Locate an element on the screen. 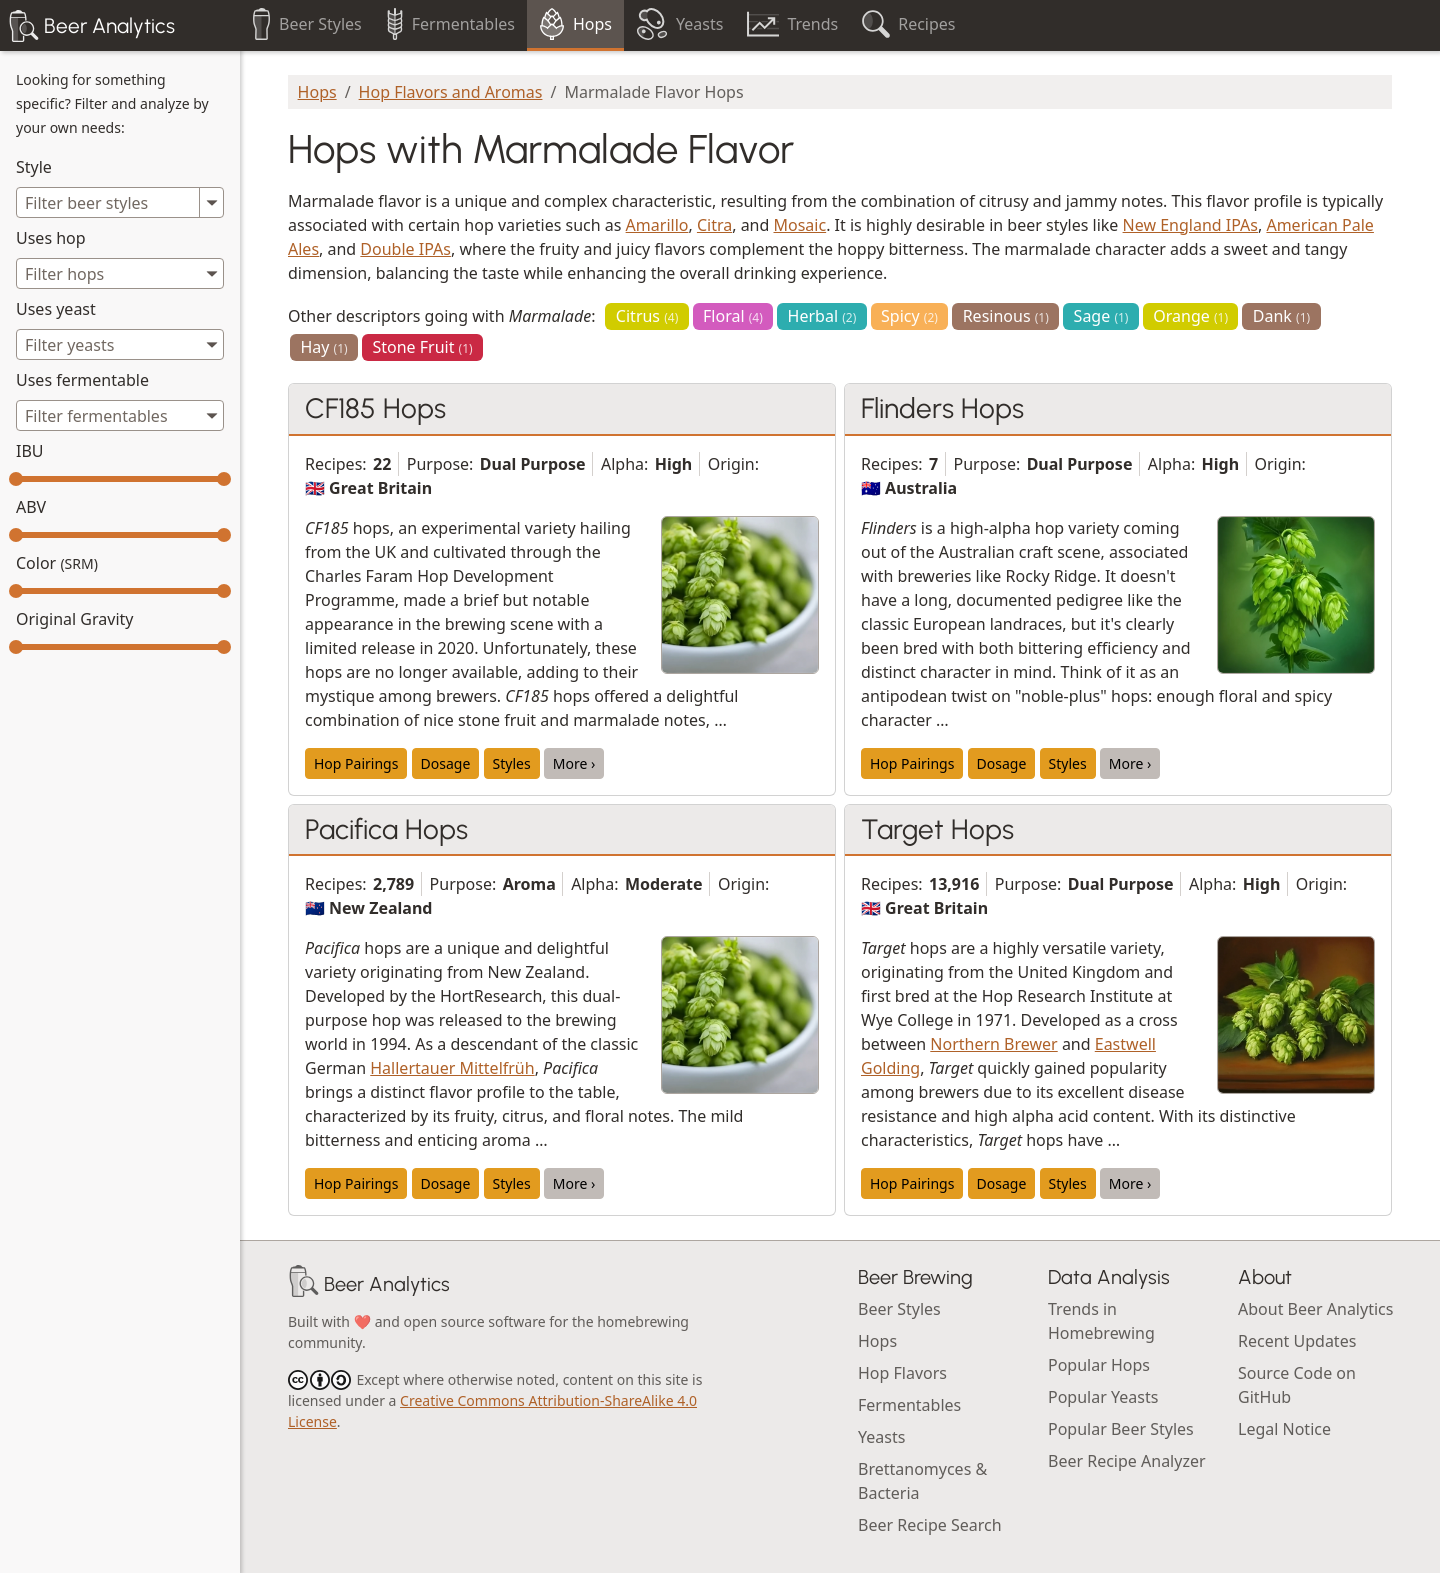 Image resolution: width=1440 pixels, height=1573 pixels. Beer Styles is located at coordinates (899, 1309).